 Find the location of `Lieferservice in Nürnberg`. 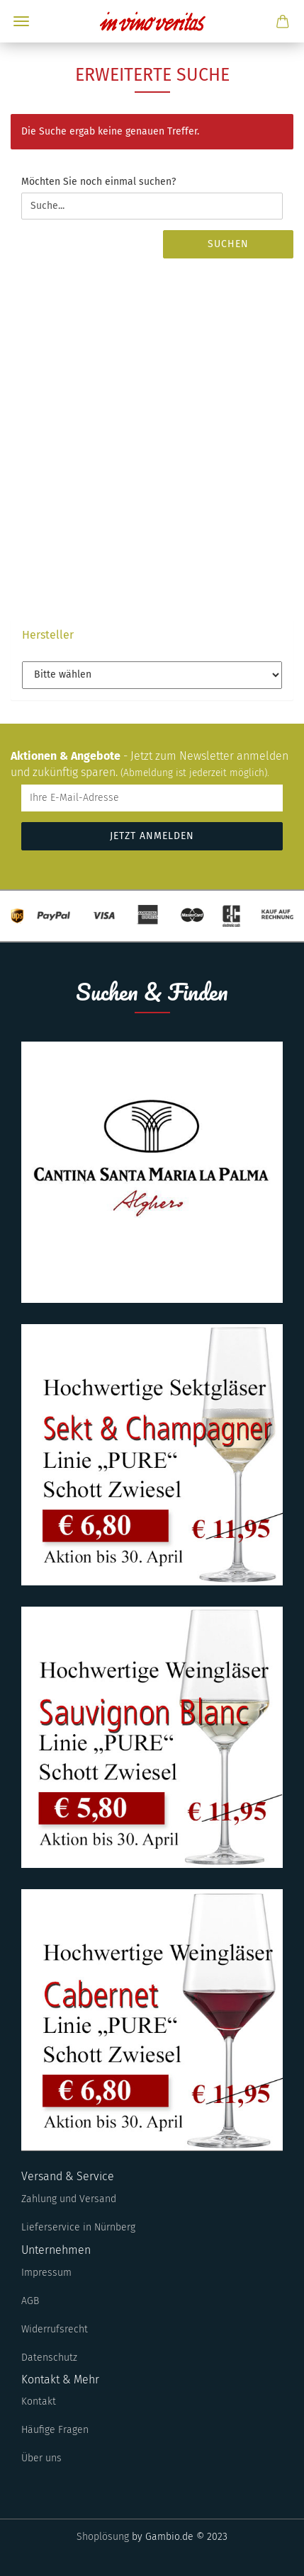

Lieferservice in Nürnberg is located at coordinates (78, 2227).